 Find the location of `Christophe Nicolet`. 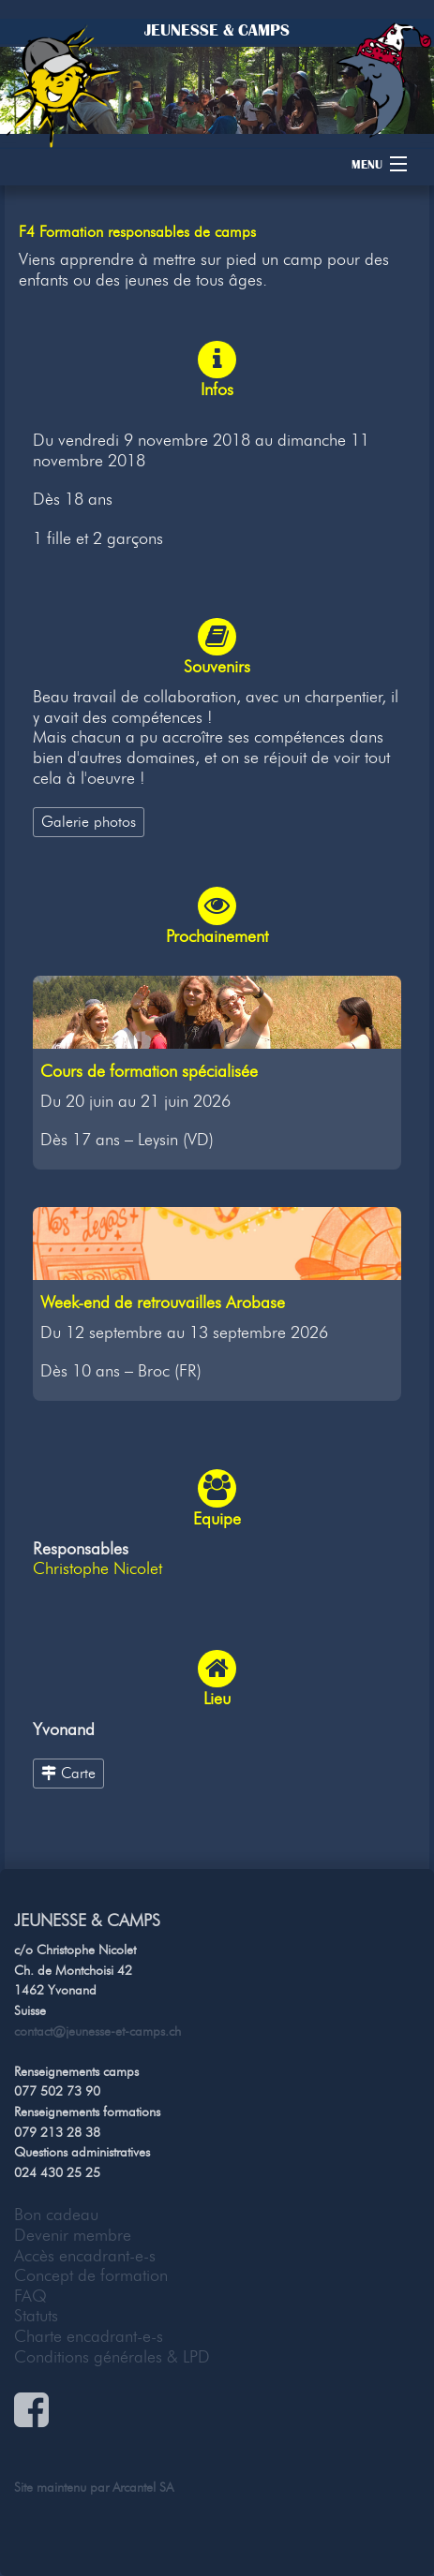

Christophe Nicolet is located at coordinates (97, 1568).